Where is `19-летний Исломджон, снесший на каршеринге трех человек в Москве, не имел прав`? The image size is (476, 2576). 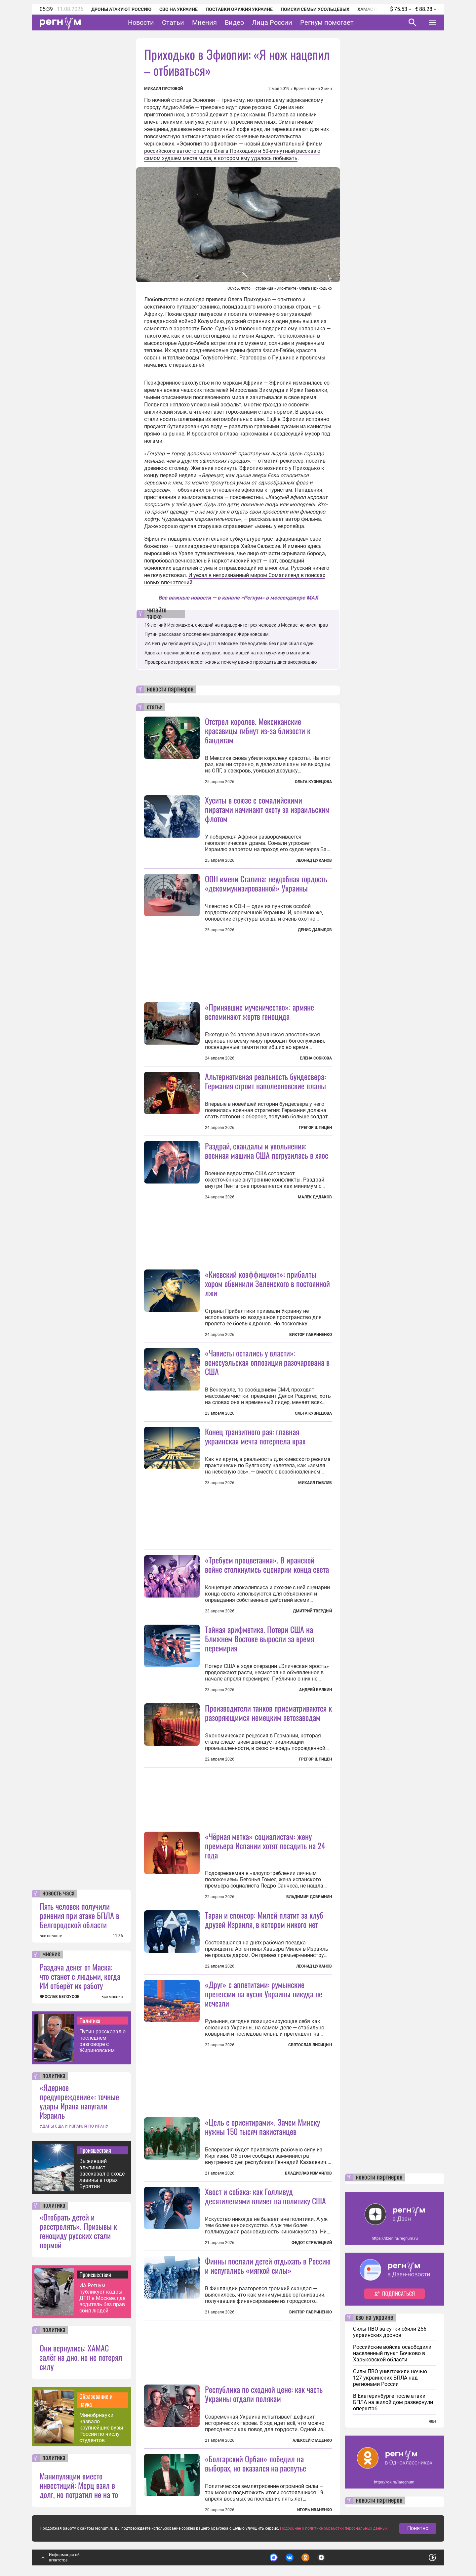
19-летний Исломджон, снесший на каршеринге трех человек в Москве, не имел прав is located at coordinates (236, 625).